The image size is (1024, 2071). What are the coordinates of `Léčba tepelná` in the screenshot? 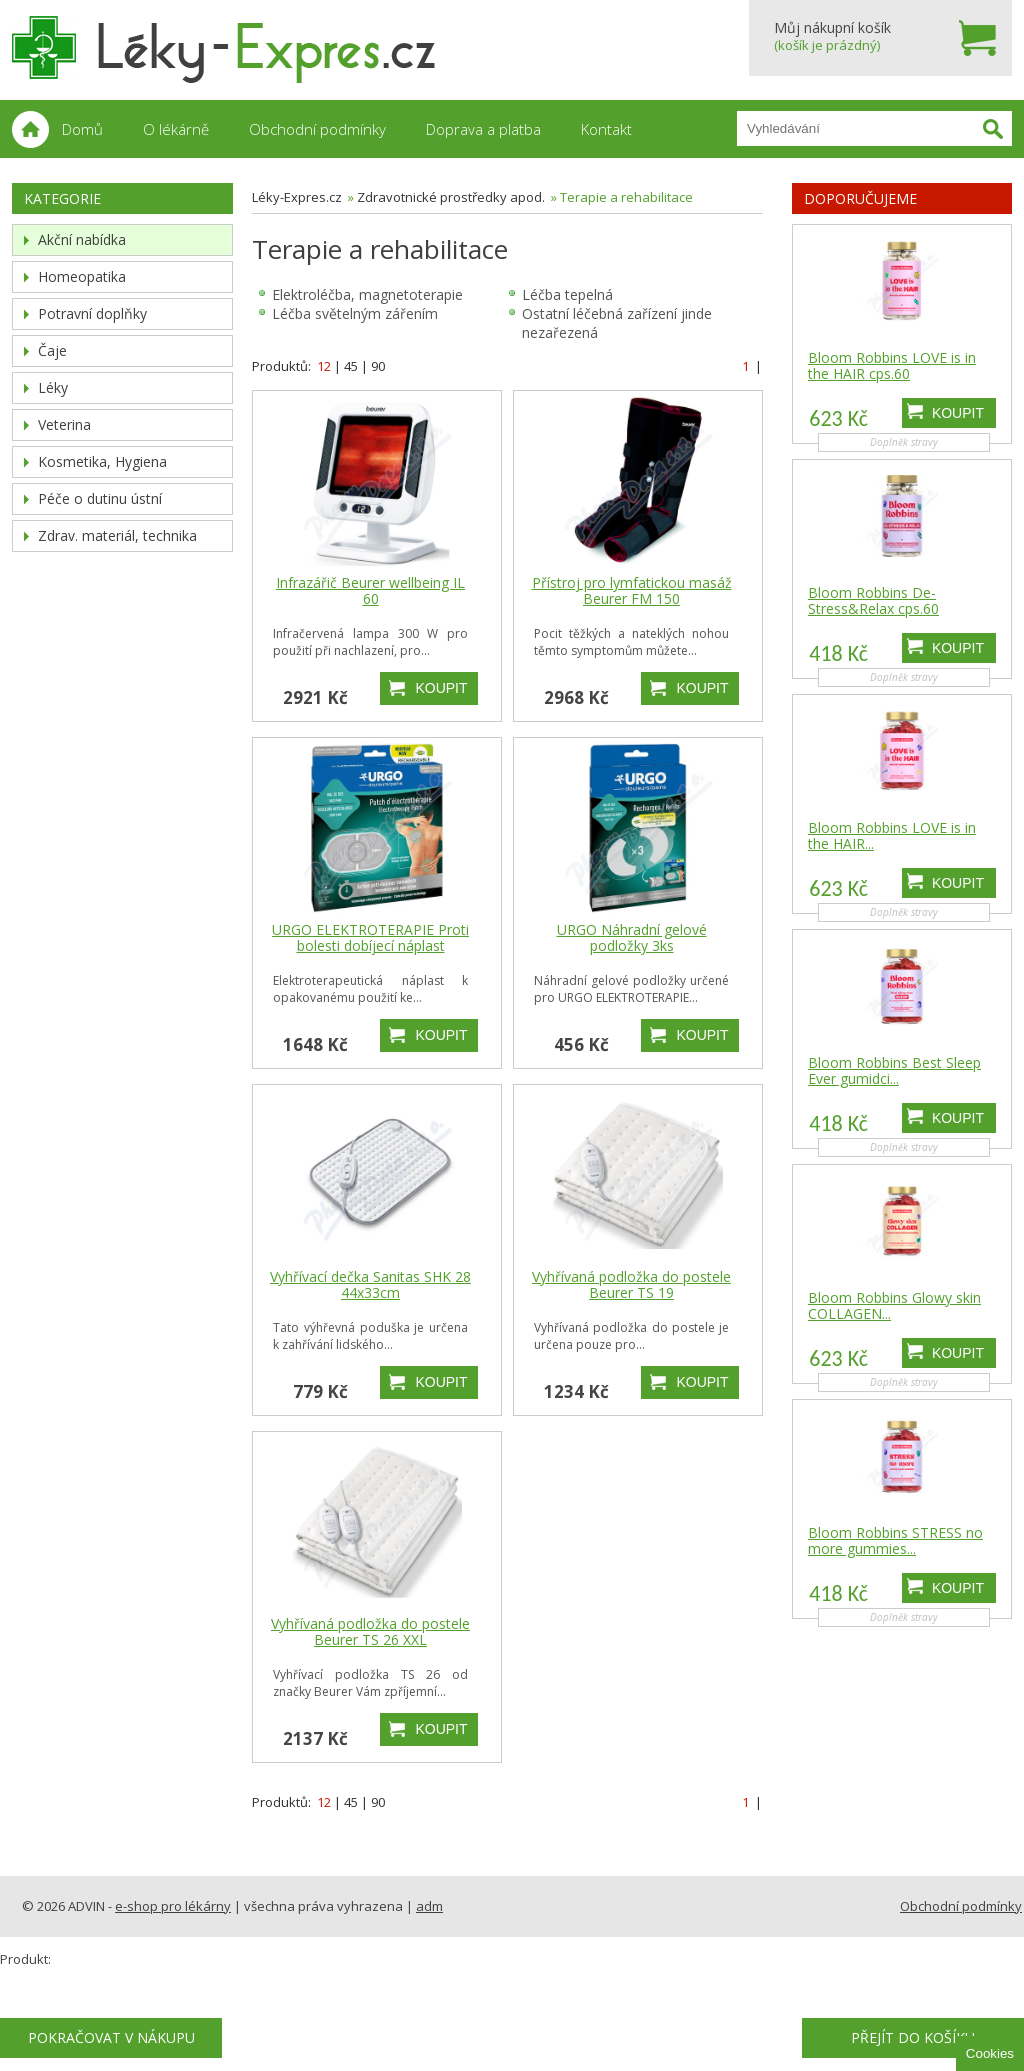 It's located at (567, 294).